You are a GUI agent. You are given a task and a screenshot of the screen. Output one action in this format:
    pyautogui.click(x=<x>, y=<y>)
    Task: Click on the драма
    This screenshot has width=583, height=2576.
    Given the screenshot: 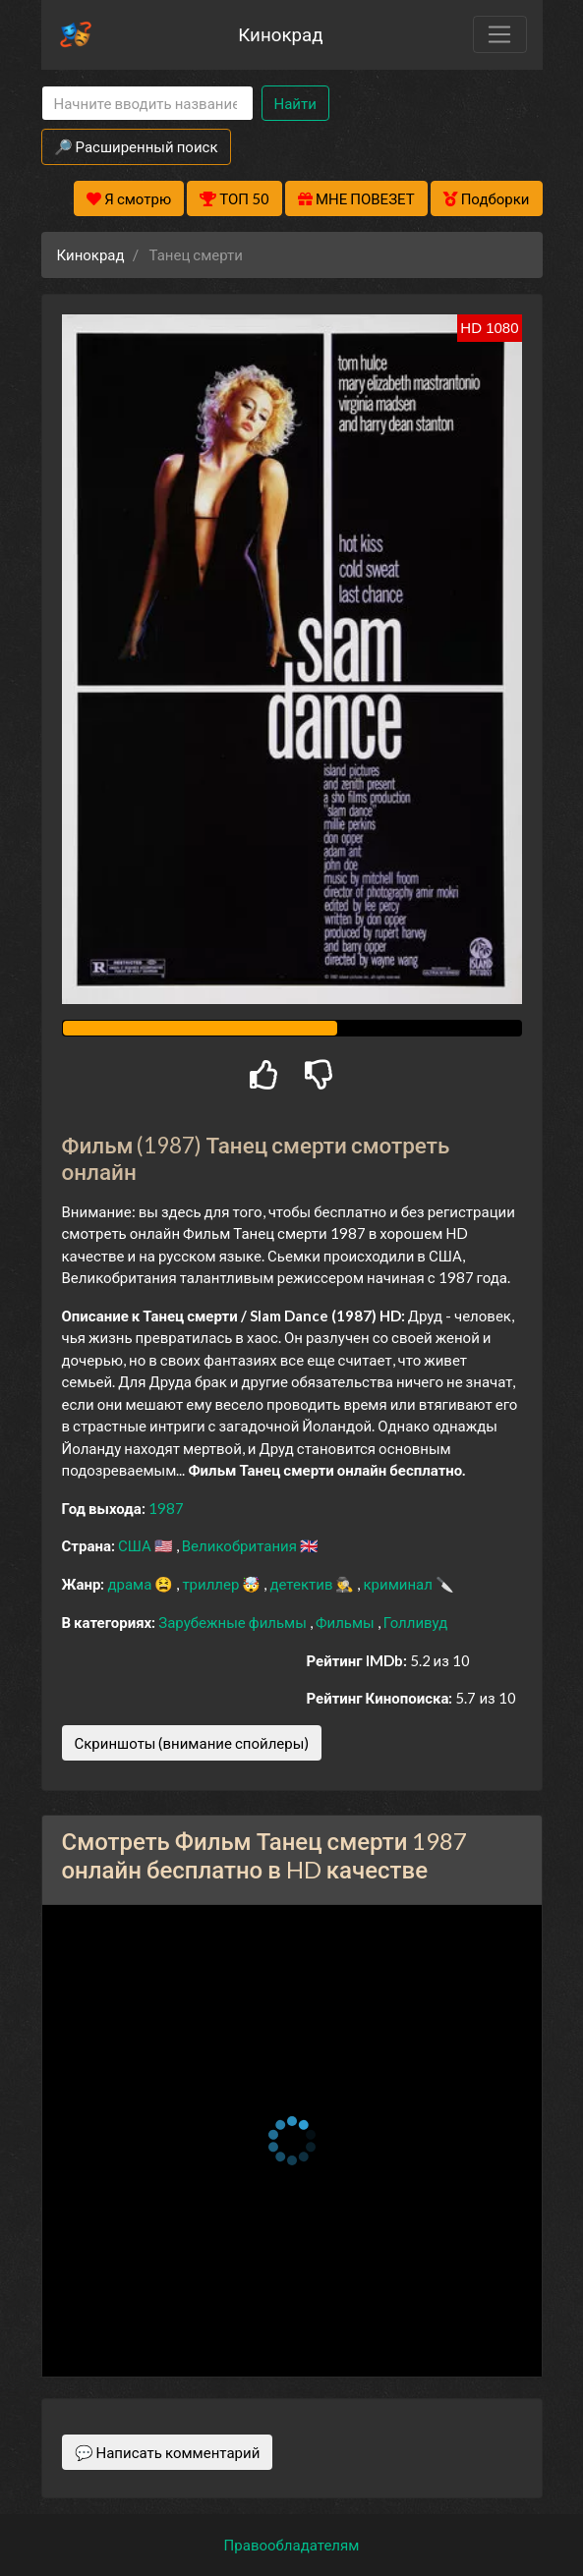 What is the action you would take?
    pyautogui.click(x=130, y=1584)
    